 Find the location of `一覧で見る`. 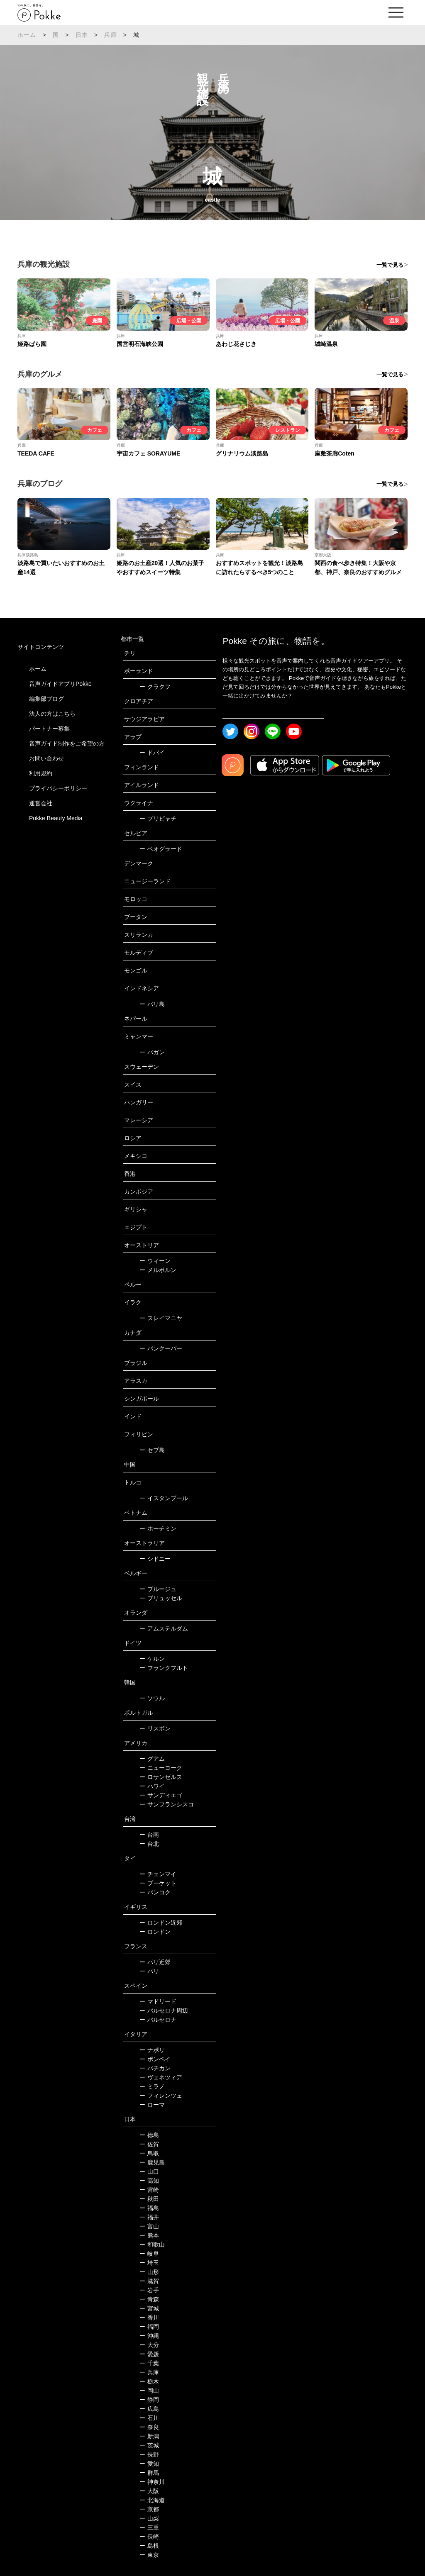

一覧で見る is located at coordinates (389, 265).